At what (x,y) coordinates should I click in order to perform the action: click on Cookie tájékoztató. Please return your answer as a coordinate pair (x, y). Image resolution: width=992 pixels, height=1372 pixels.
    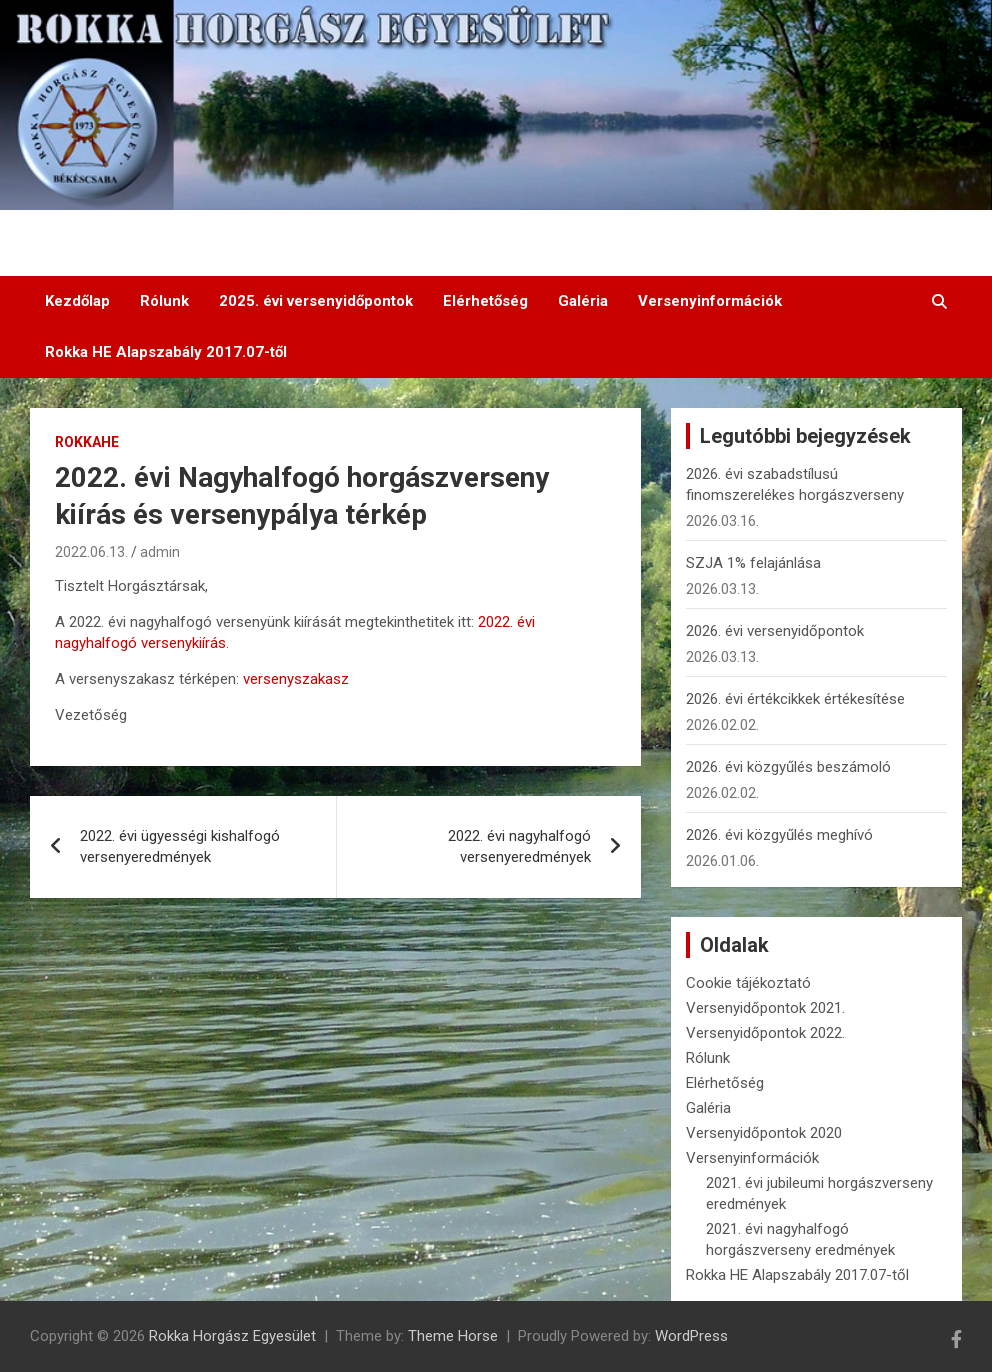
    Looking at the image, I should click on (748, 983).